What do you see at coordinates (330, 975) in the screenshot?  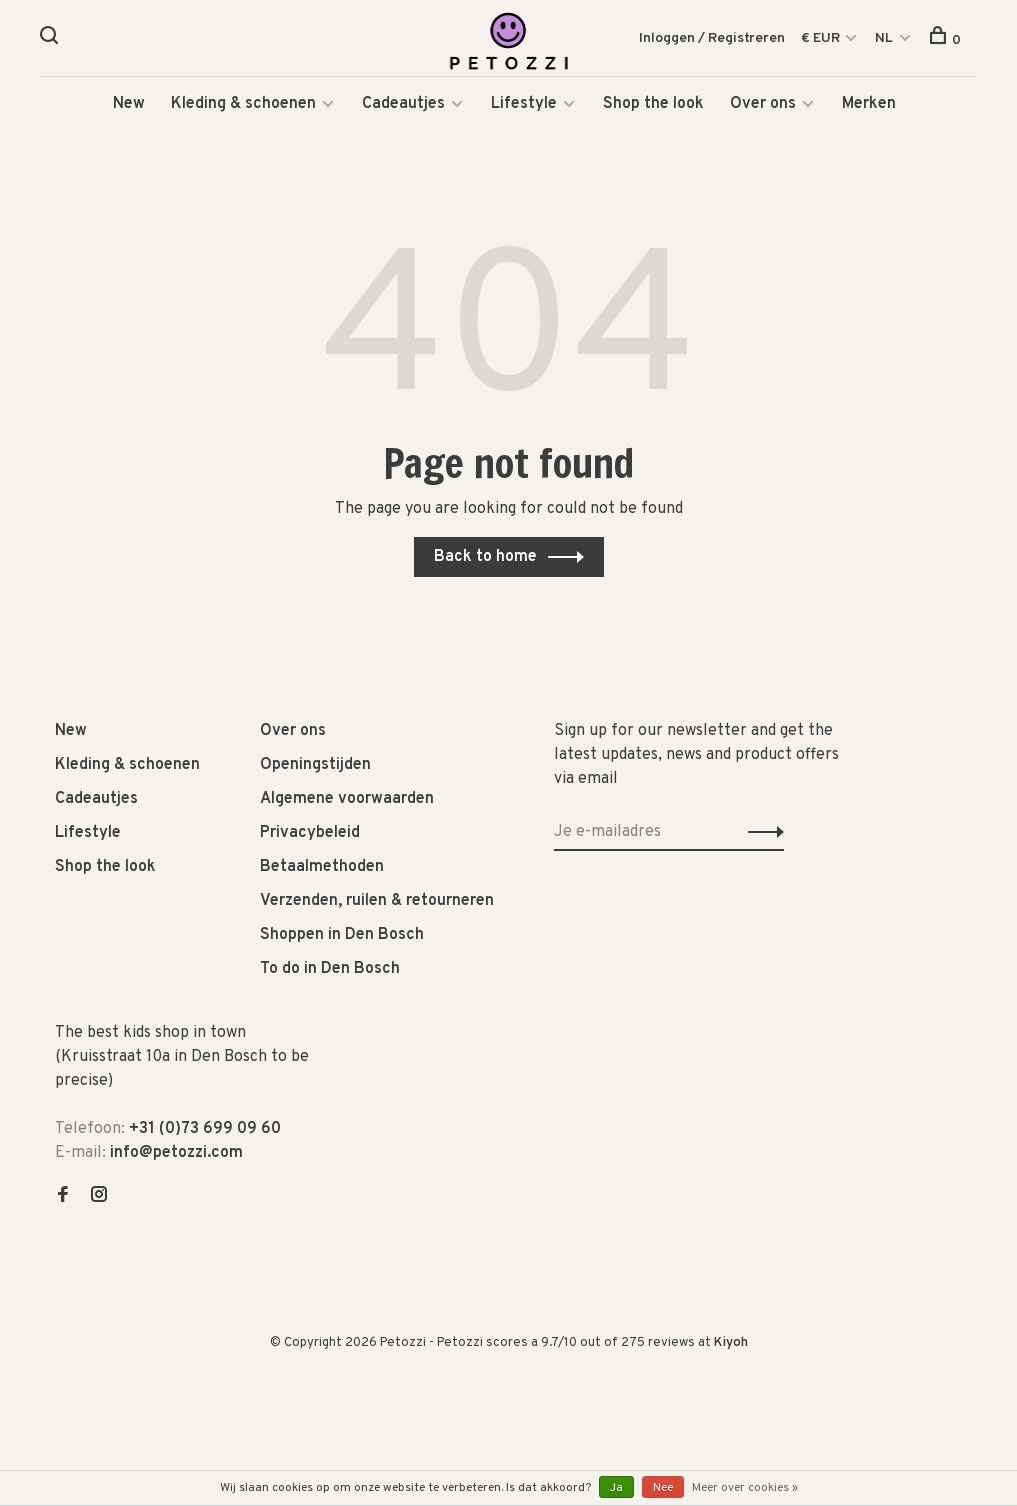 I see `To do in Den Bosch` at bounding box center [330, 975].